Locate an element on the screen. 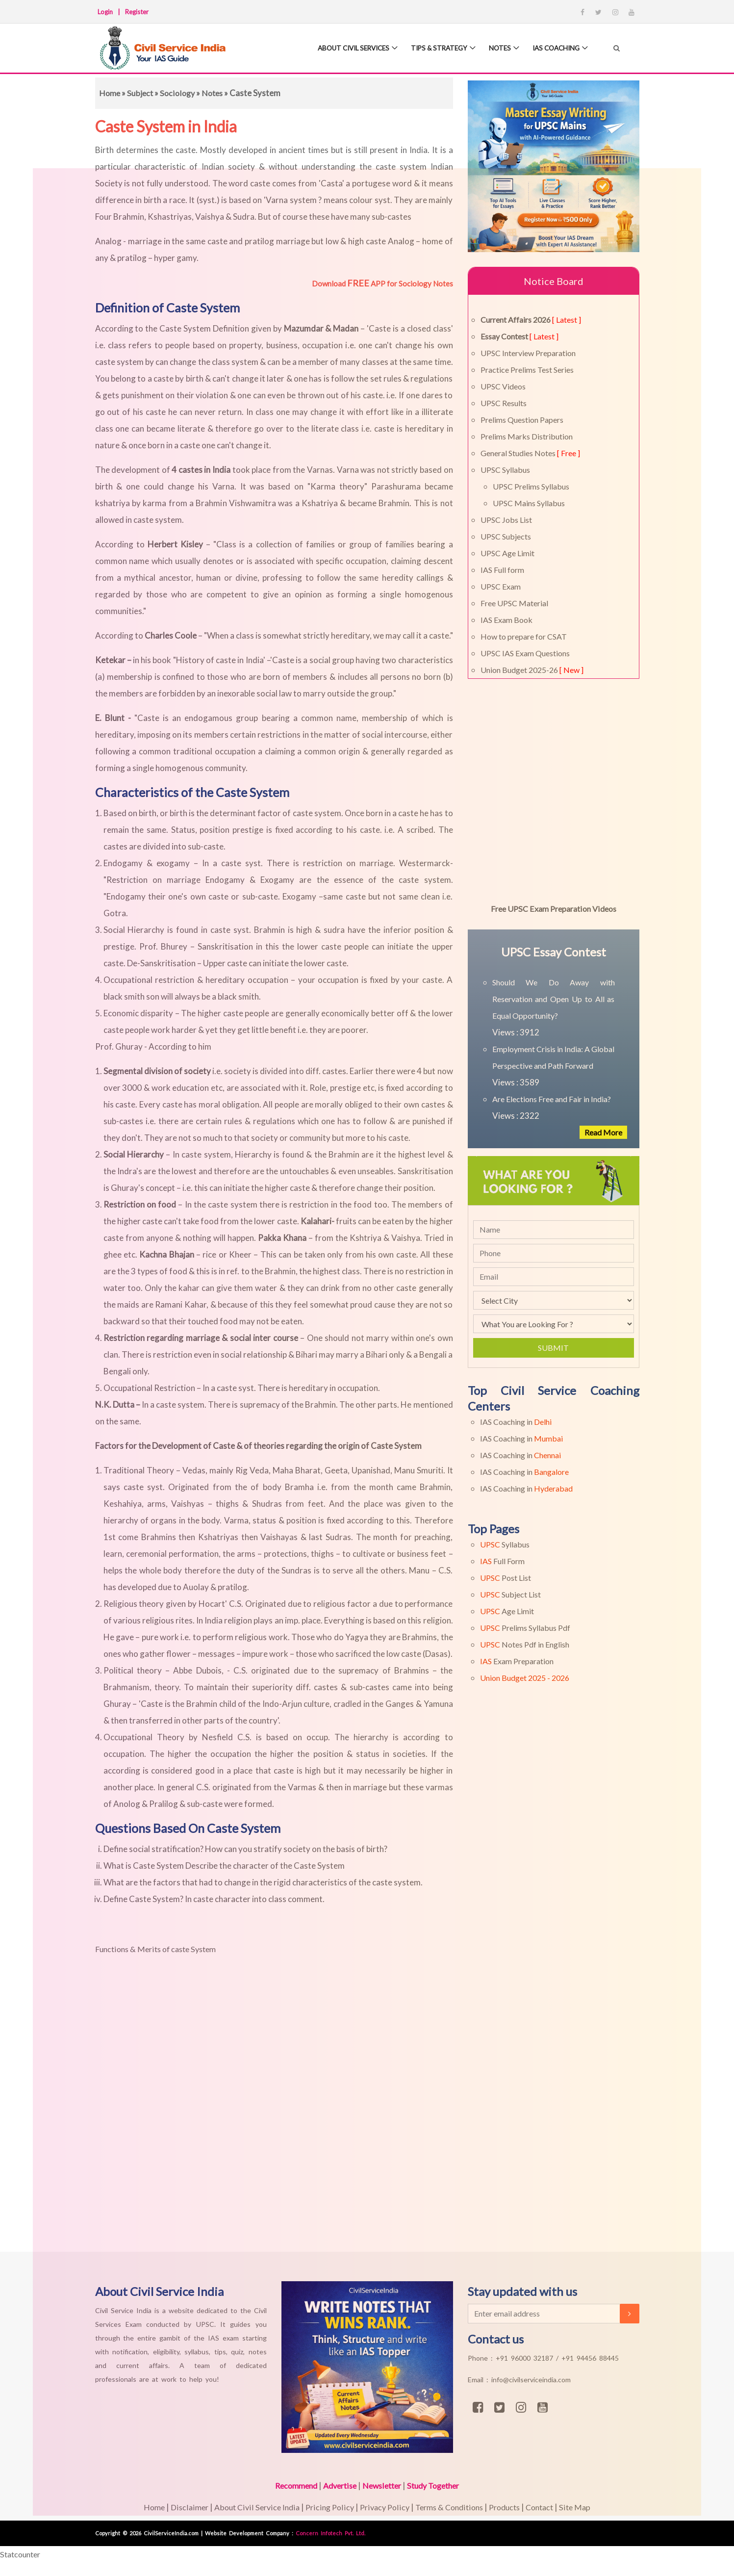  Subject List is located at coordinates (510, 1594).